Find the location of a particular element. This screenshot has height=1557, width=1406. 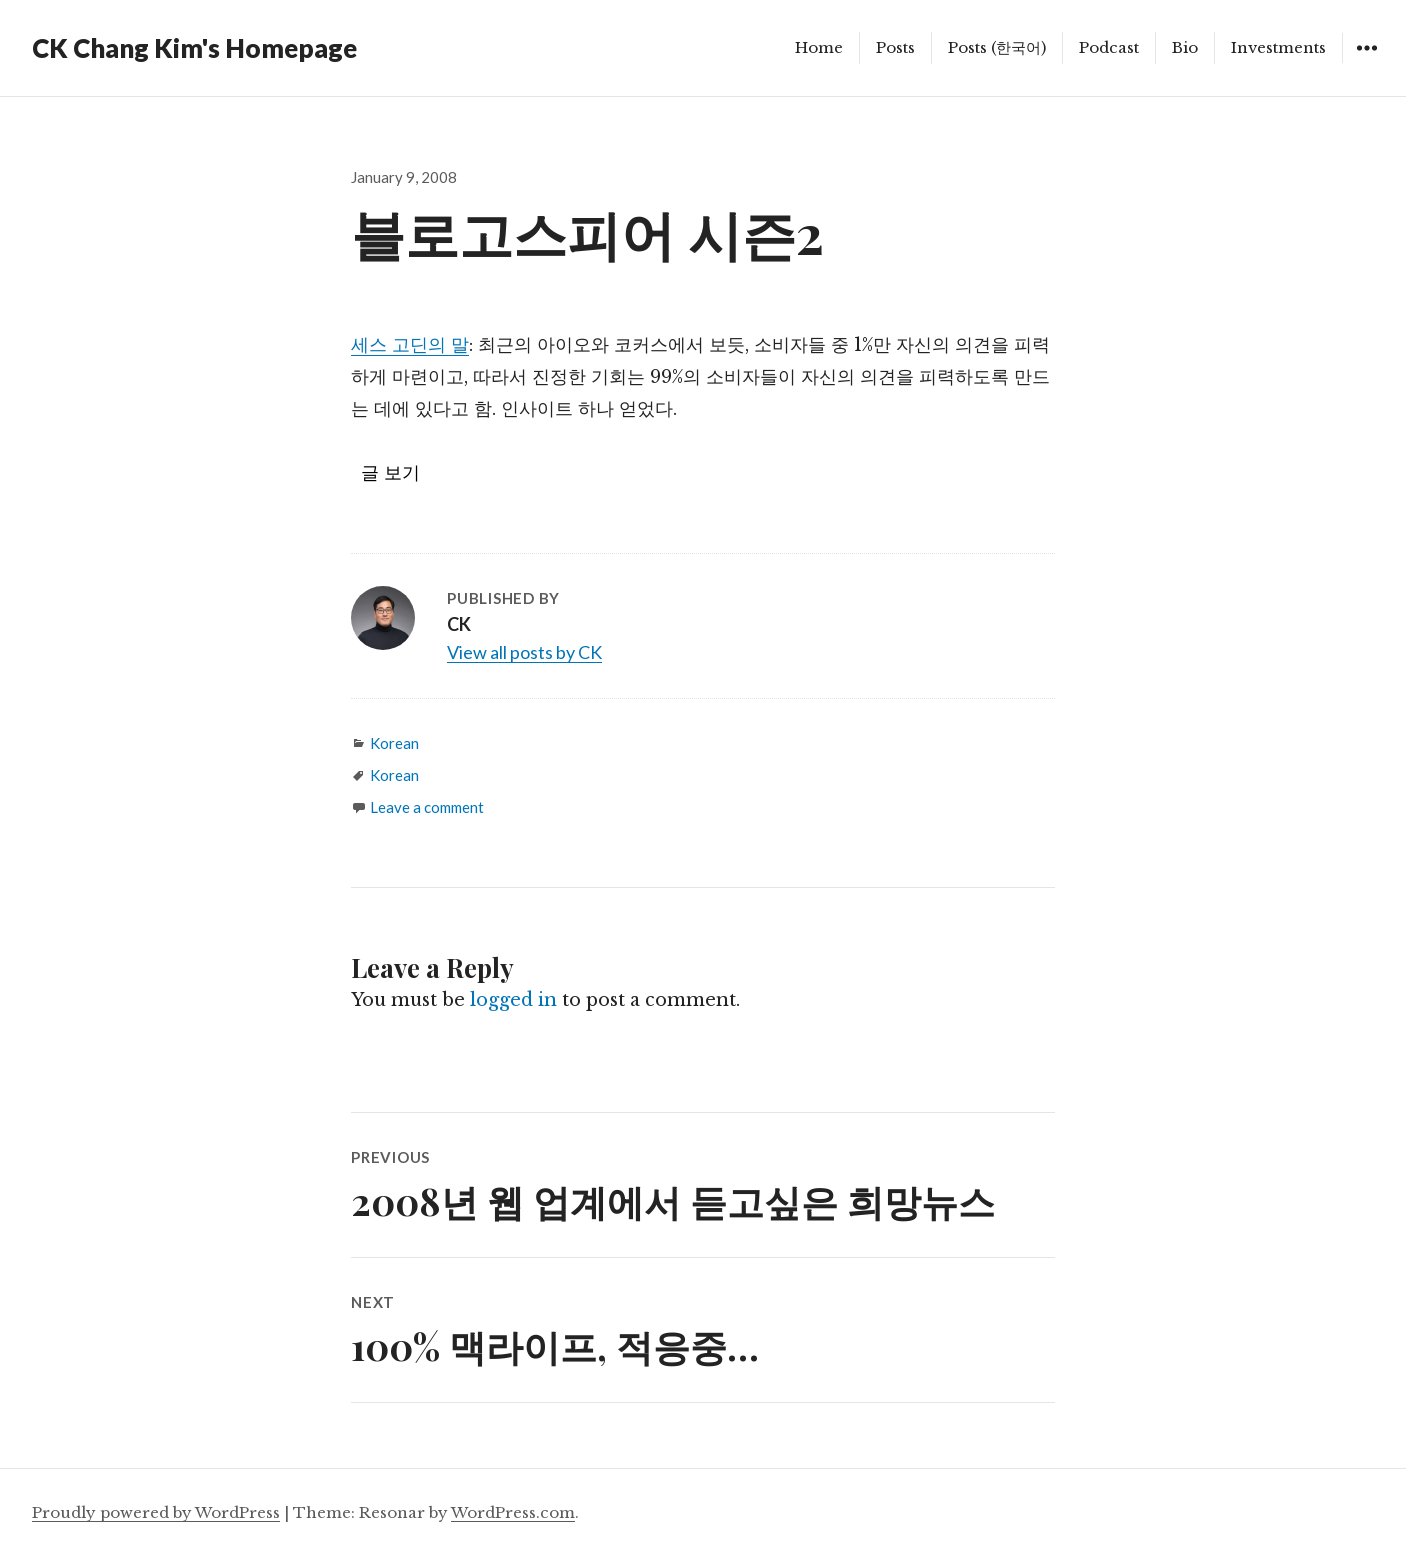

Investments is located at coordinates (1278, 47).